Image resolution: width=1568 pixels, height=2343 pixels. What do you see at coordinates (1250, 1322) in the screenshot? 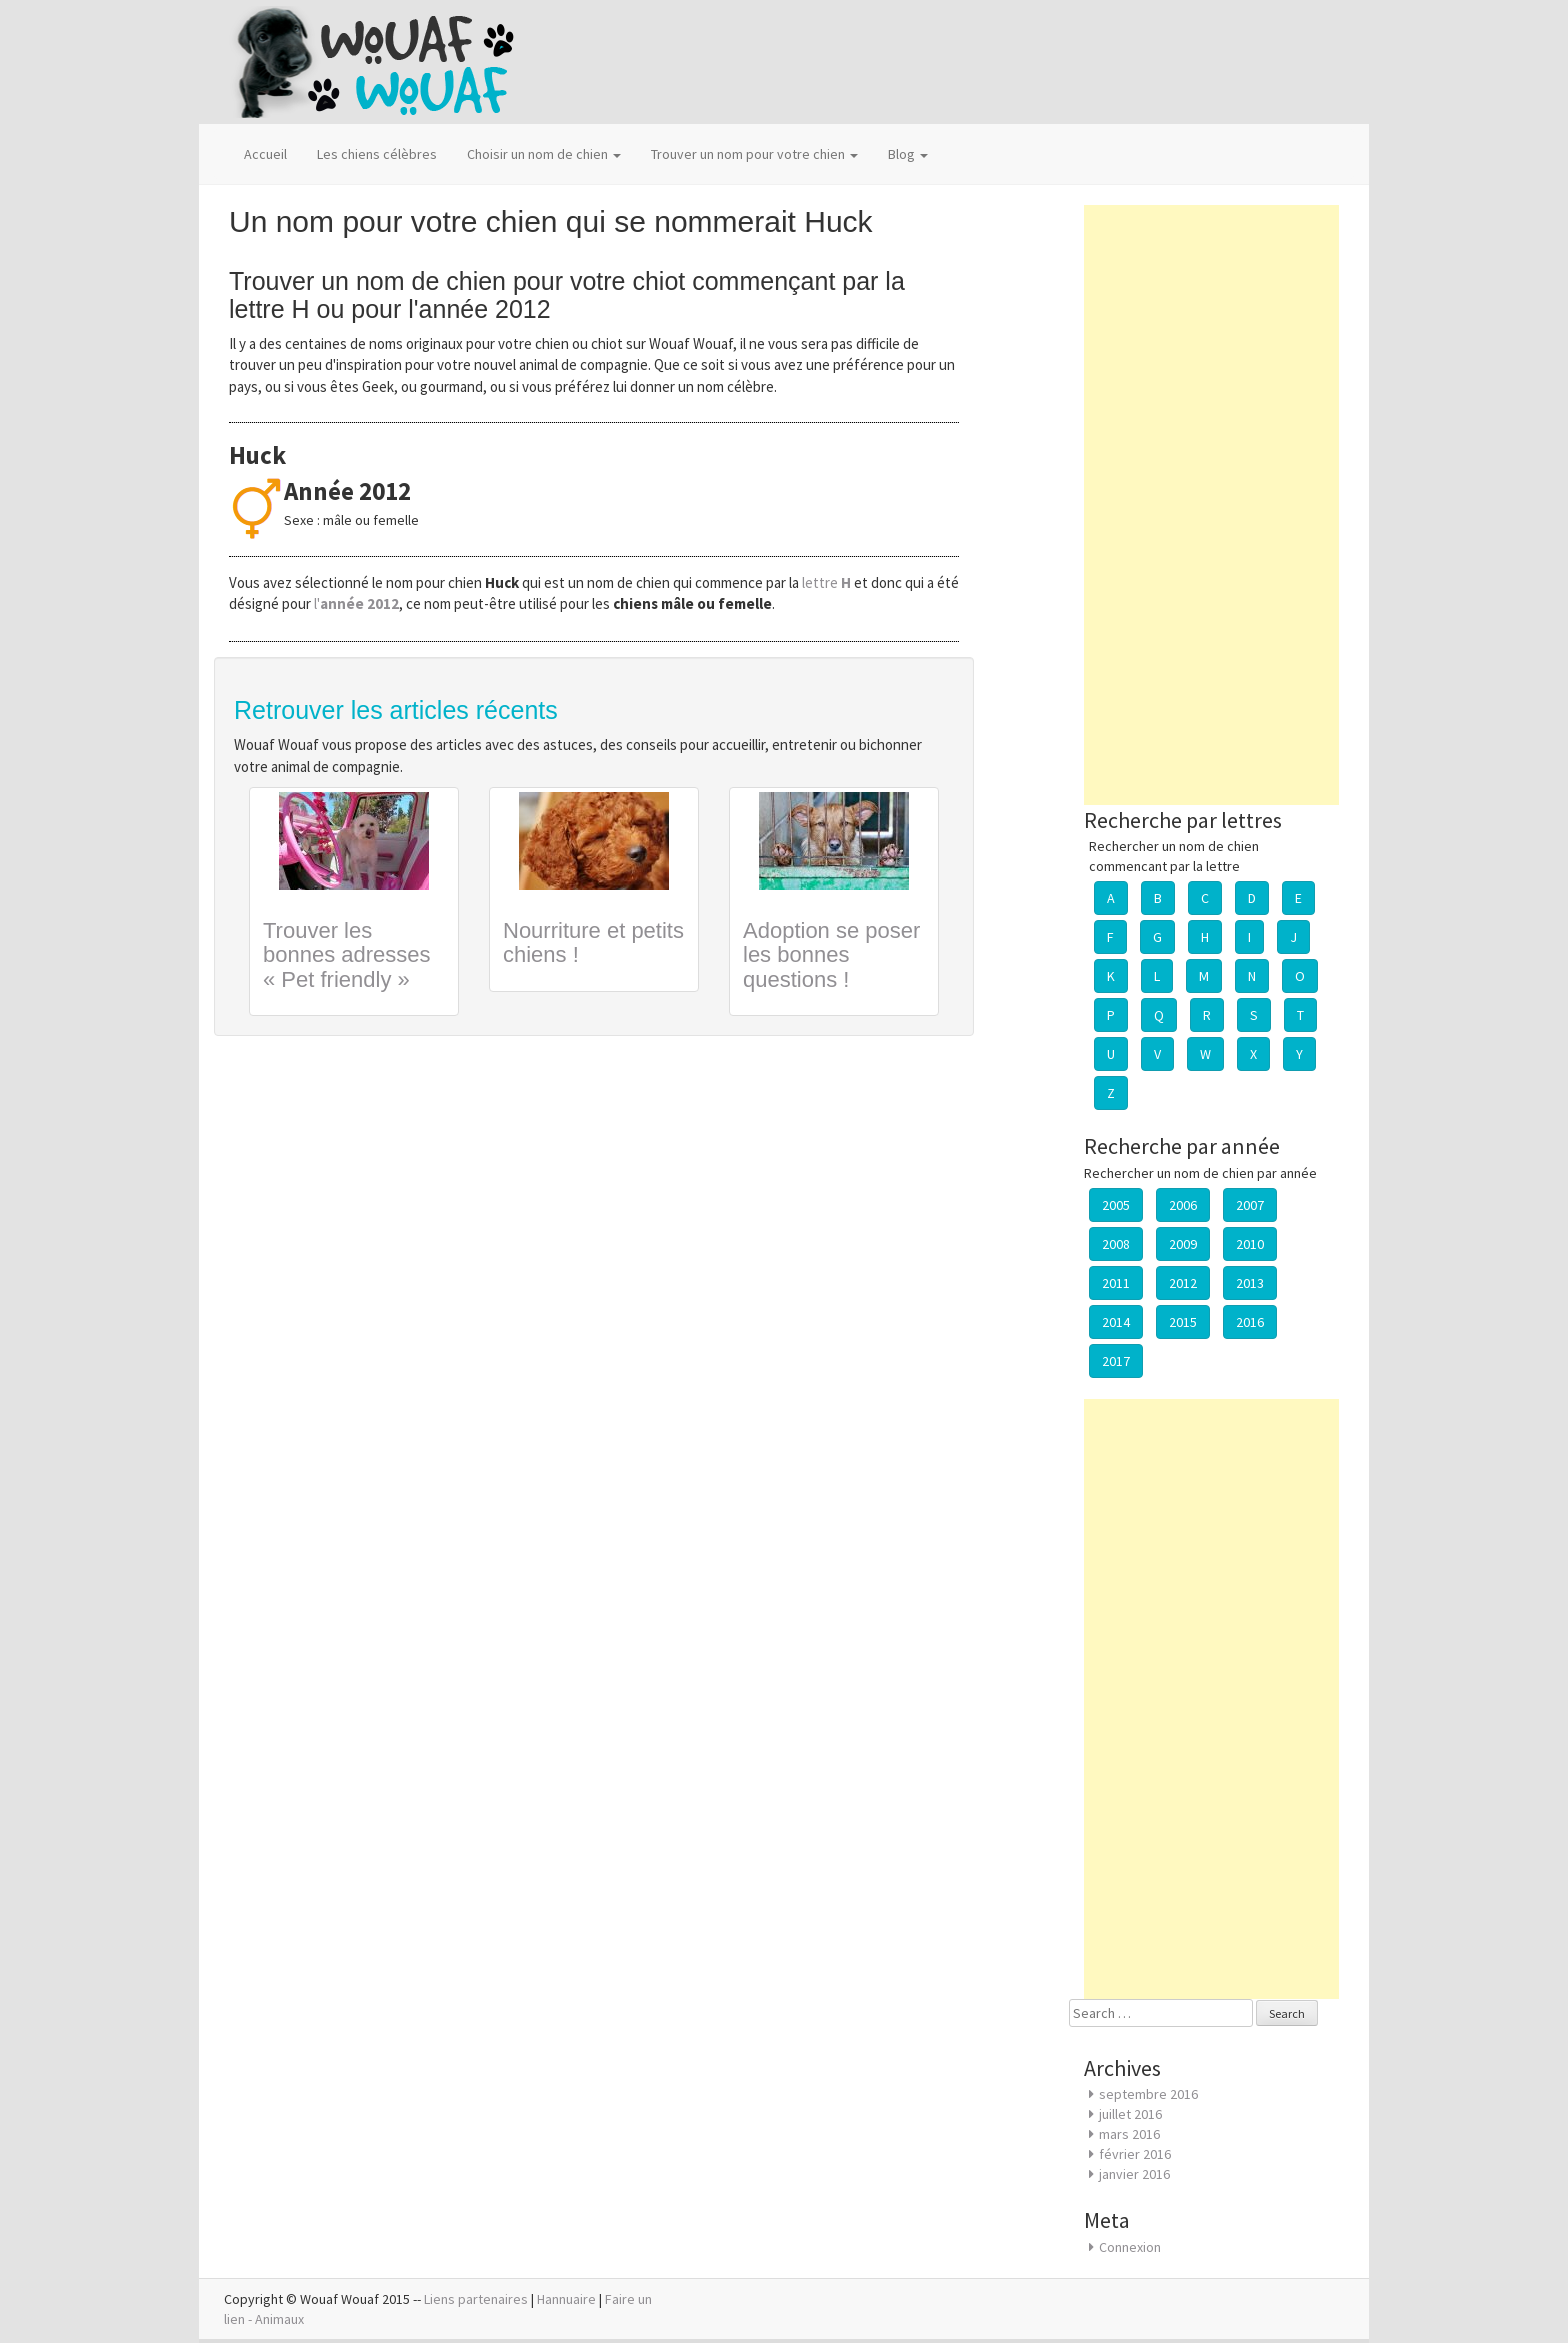
I see `2016` at bounding box center [1250, 1322].